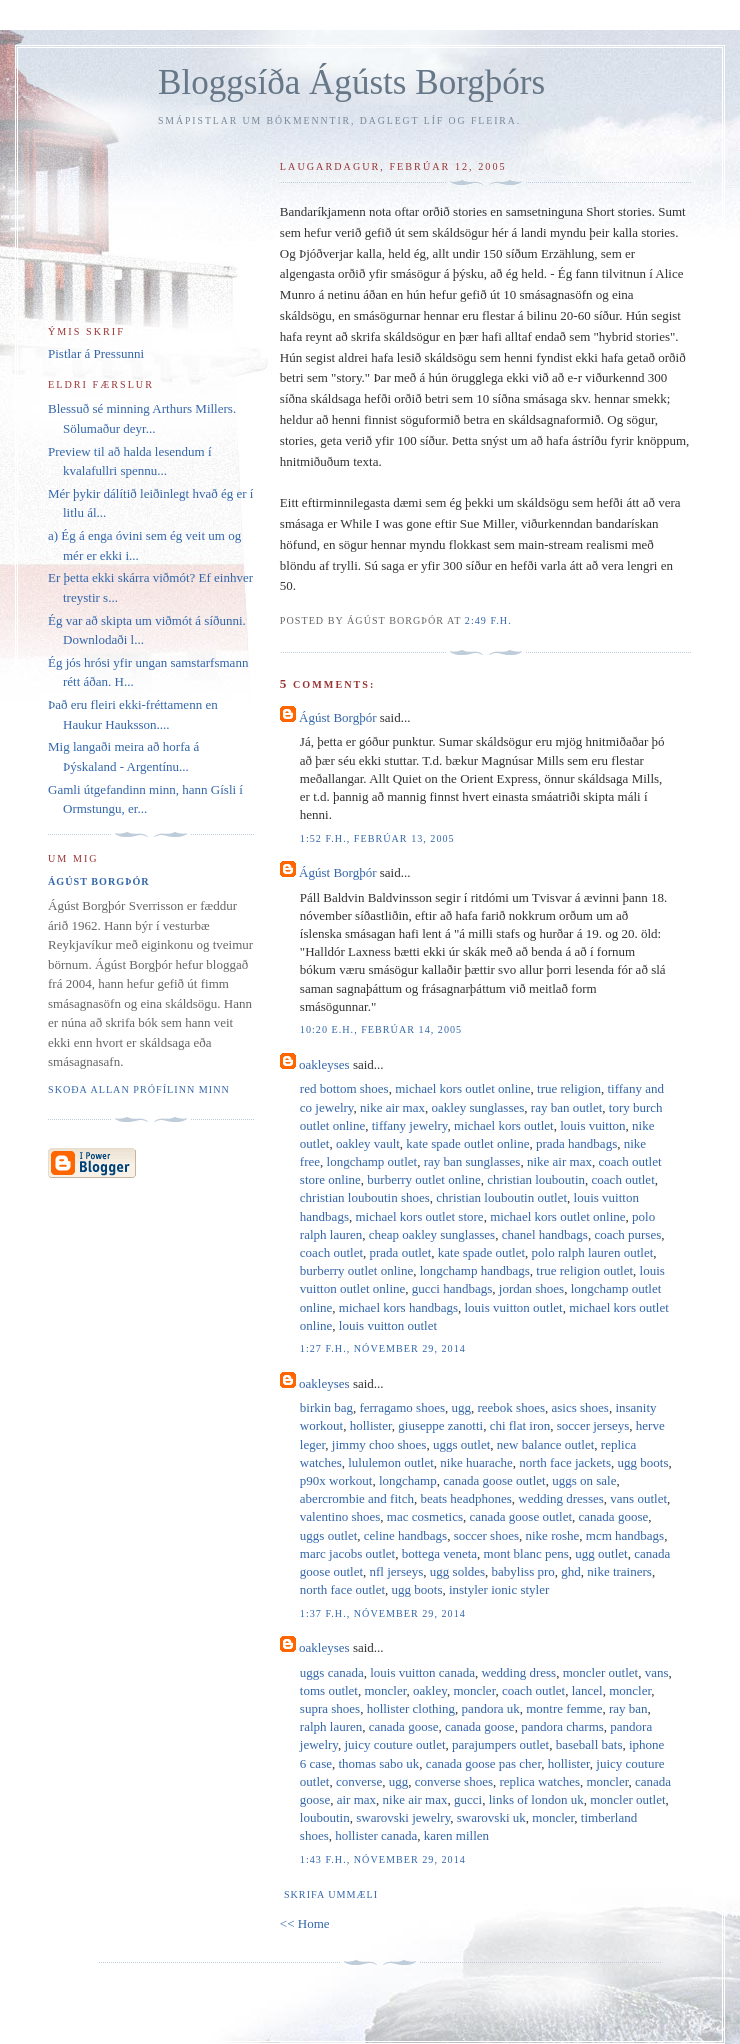  What do you see at coordinates (305, 1923) in the screenshot?
I see `<< Home` at bounding box center [305, 1923].